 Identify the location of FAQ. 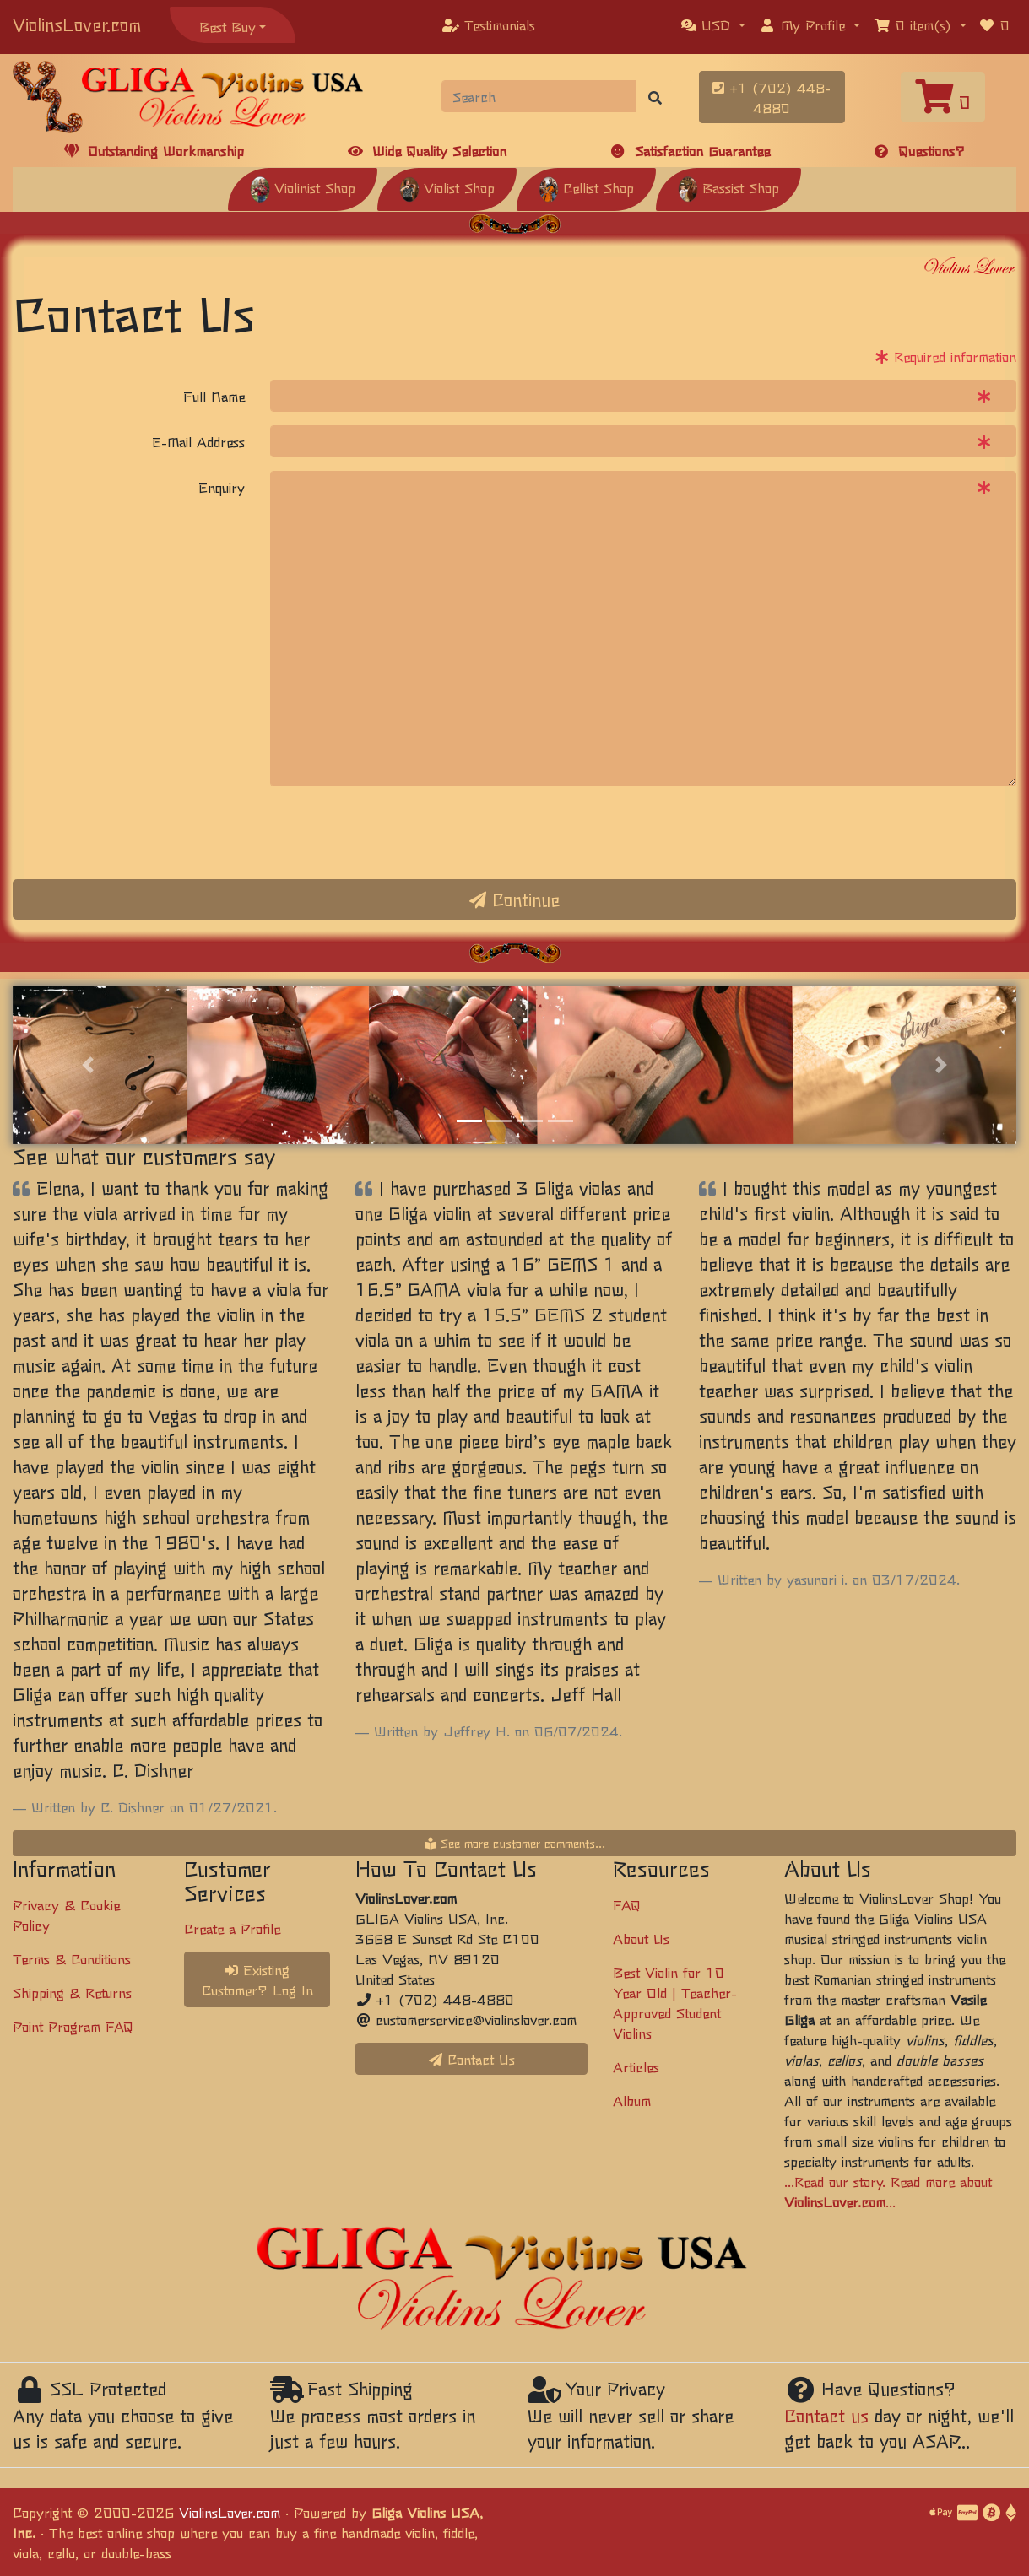
(627, 1904).